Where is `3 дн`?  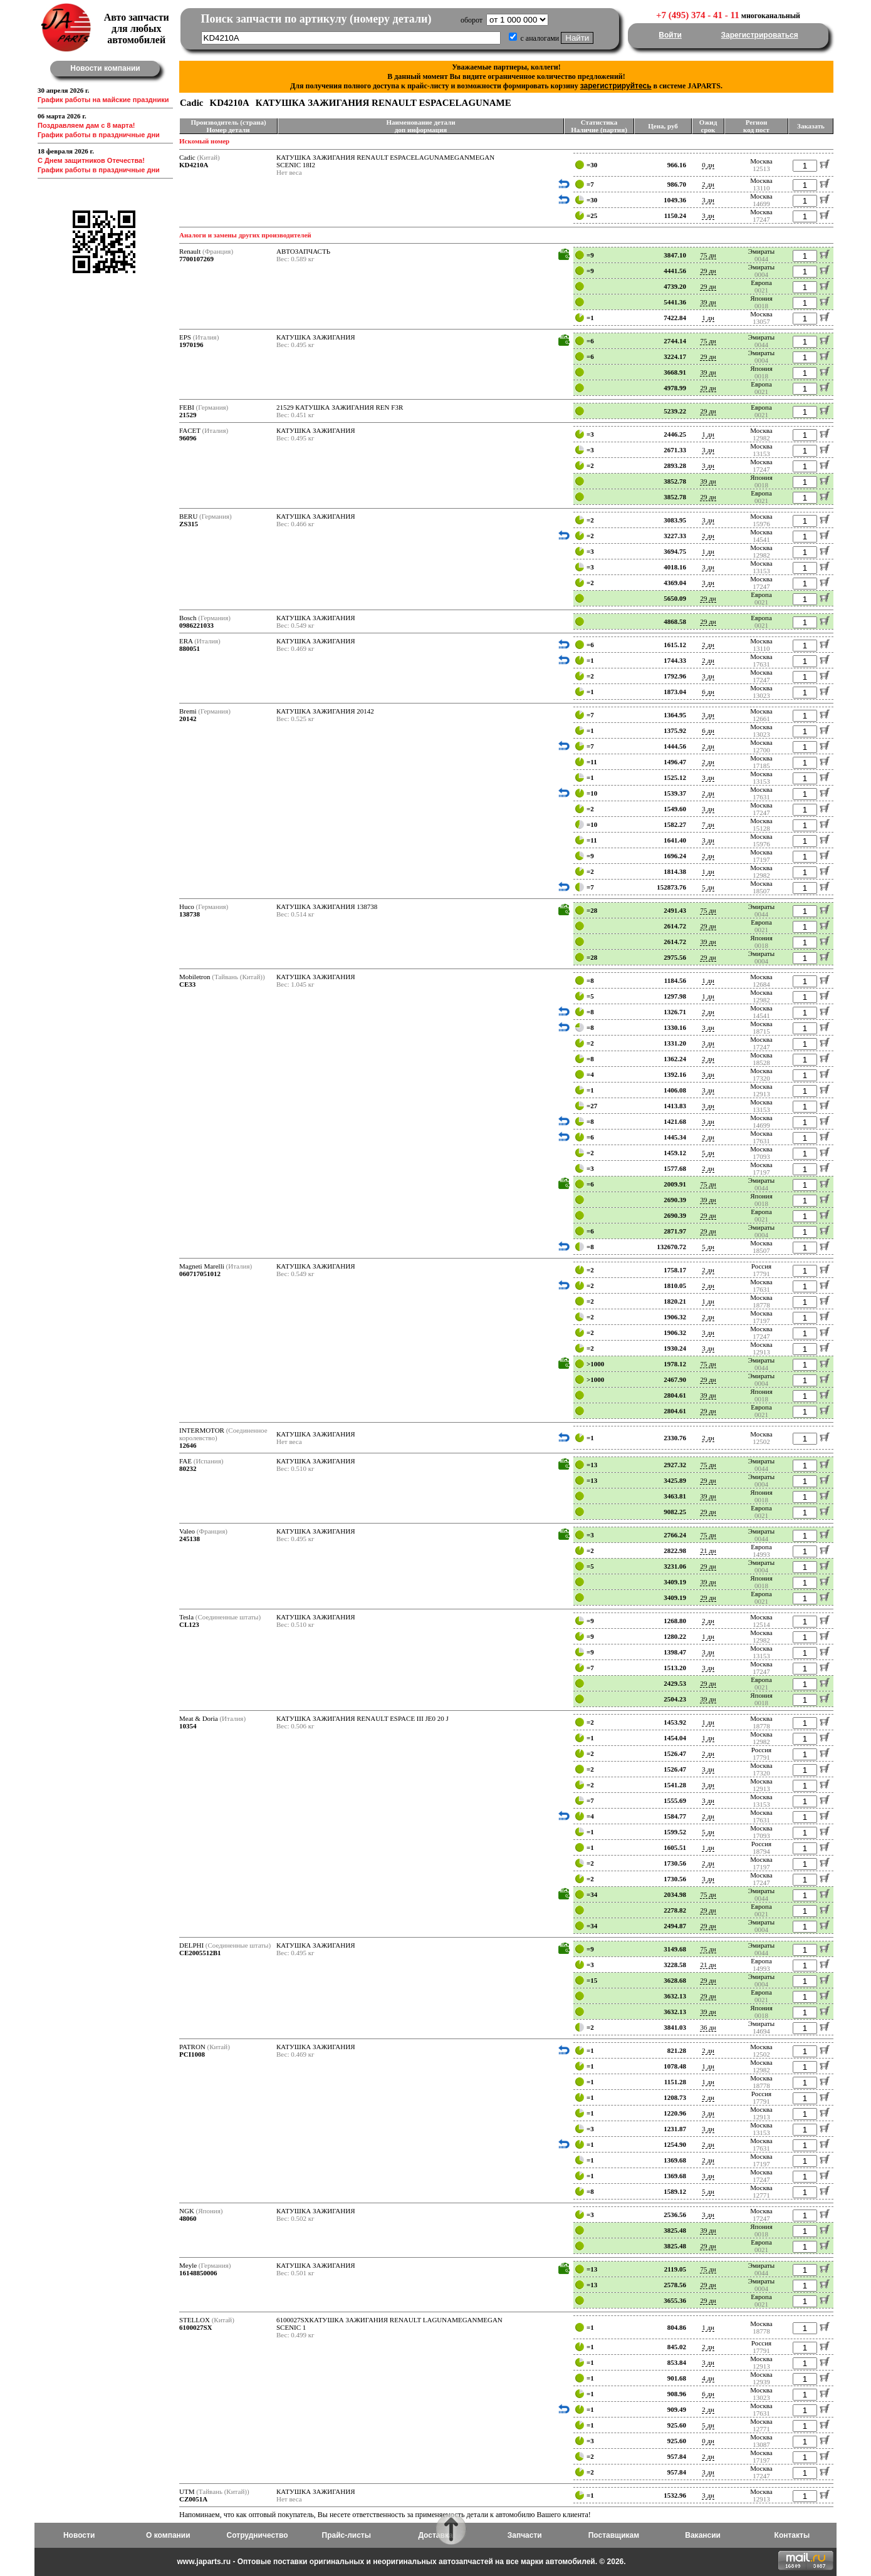
3 дн is located at coordinates (708, 200).